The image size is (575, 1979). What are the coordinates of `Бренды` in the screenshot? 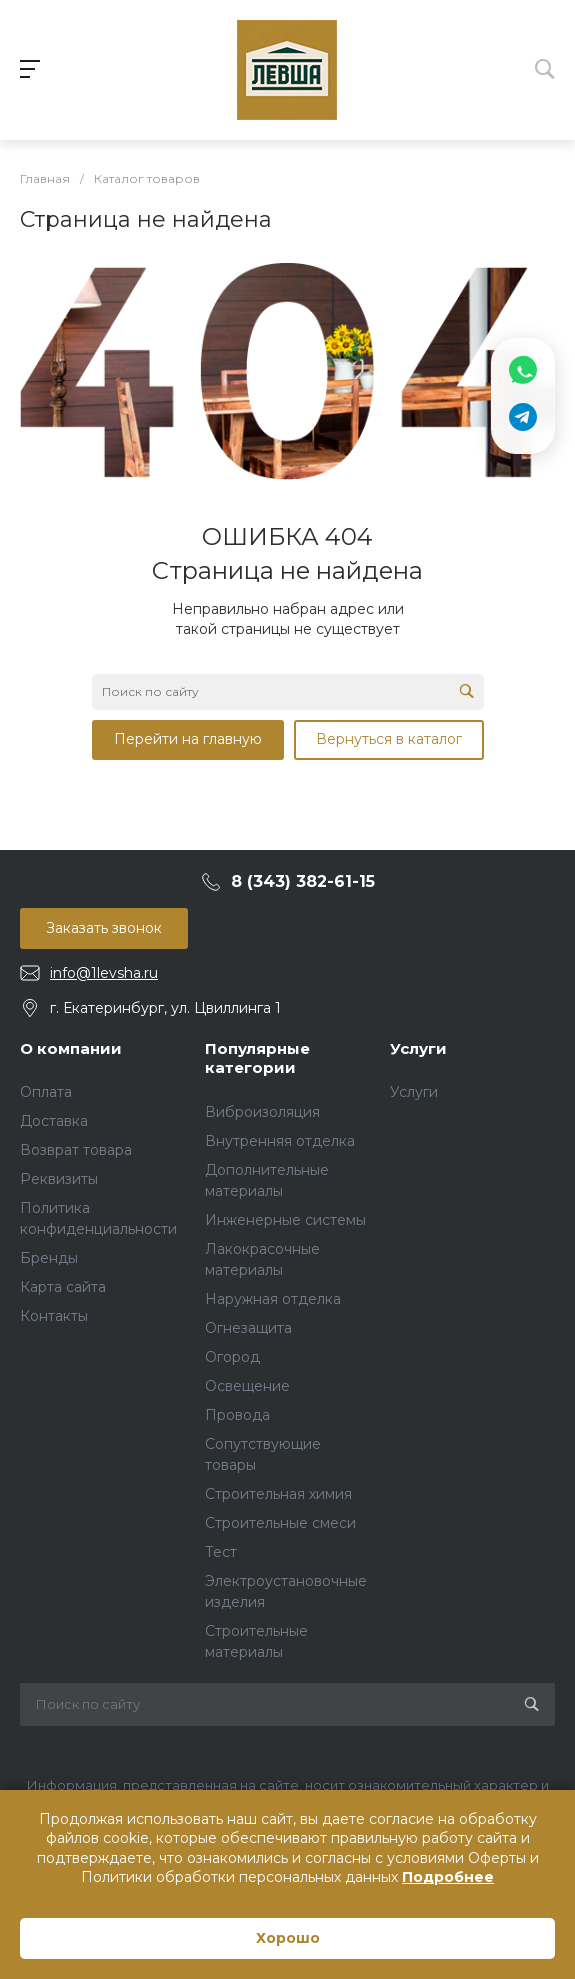 It's located at (49, 1258).